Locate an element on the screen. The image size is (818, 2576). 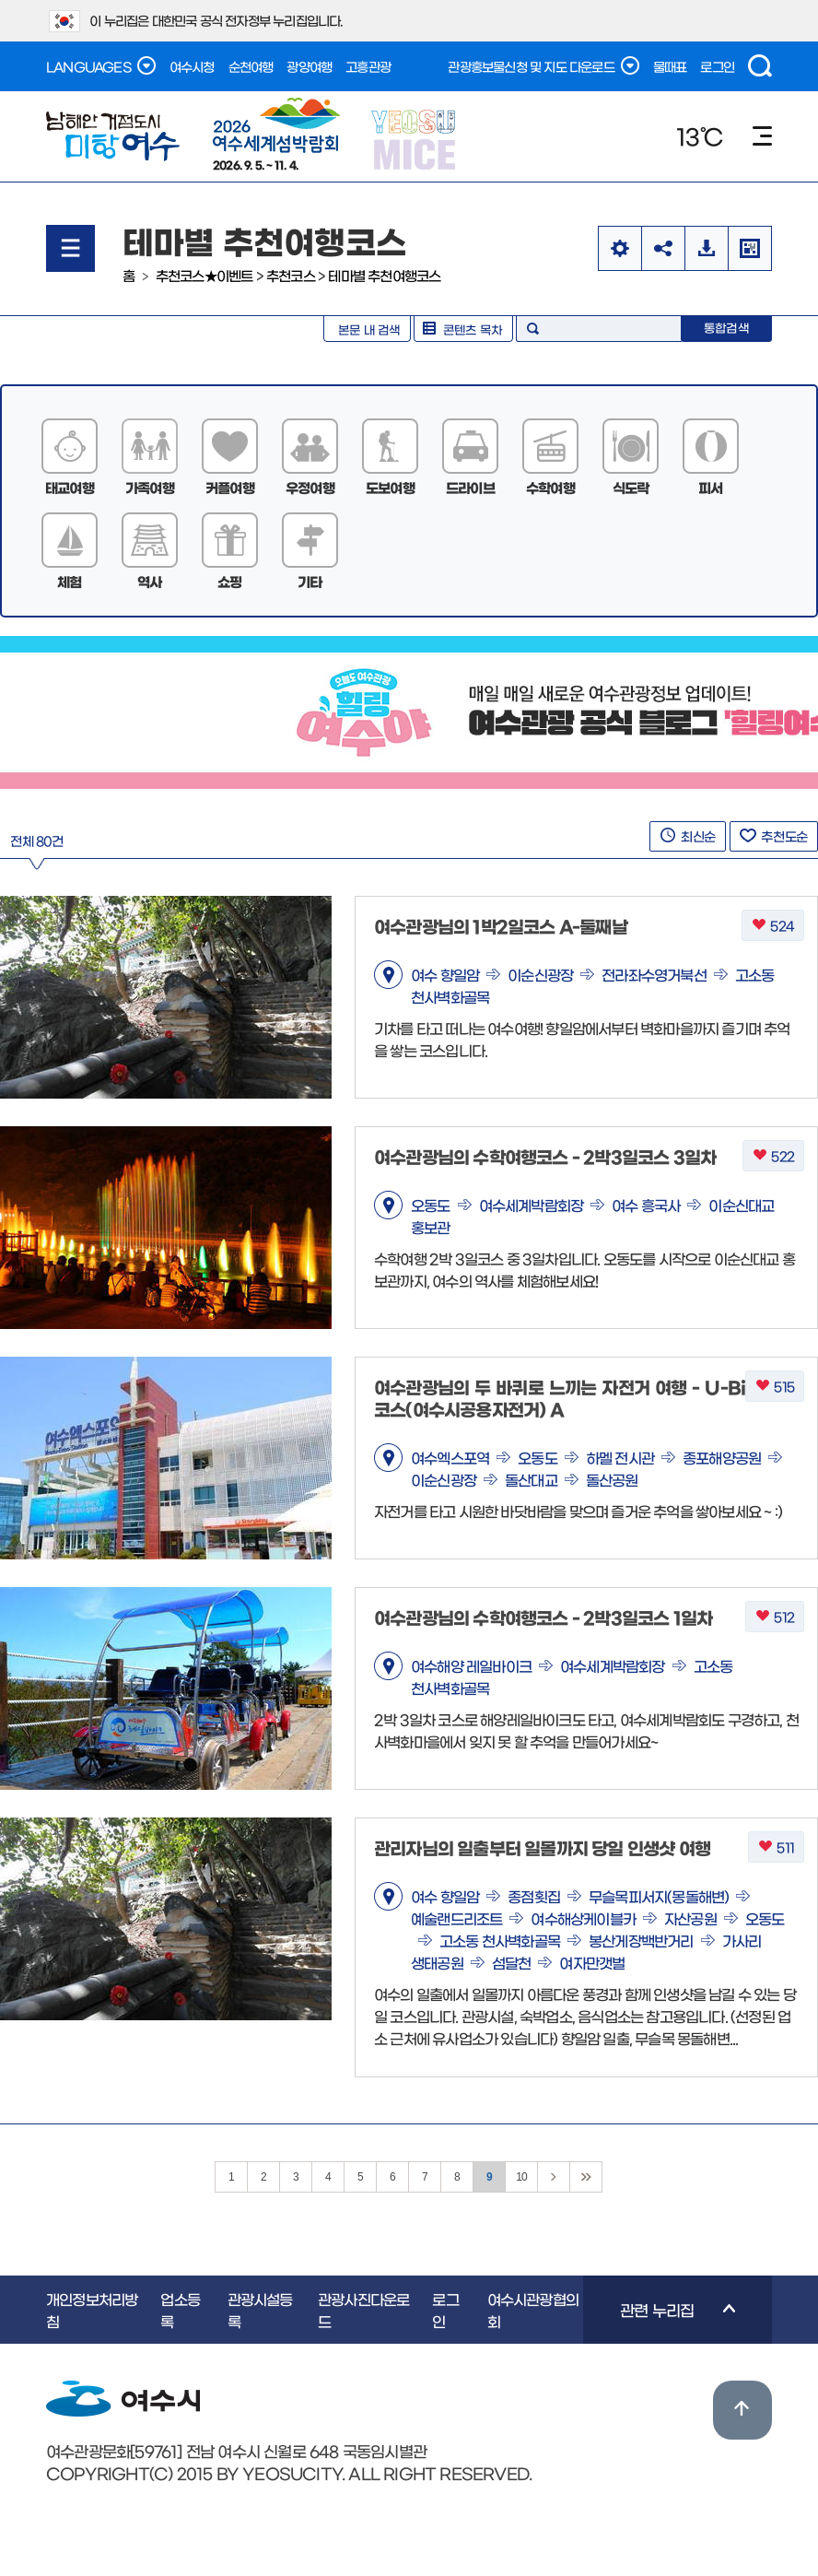
고흥관광 is located at coordinates (368, 66).